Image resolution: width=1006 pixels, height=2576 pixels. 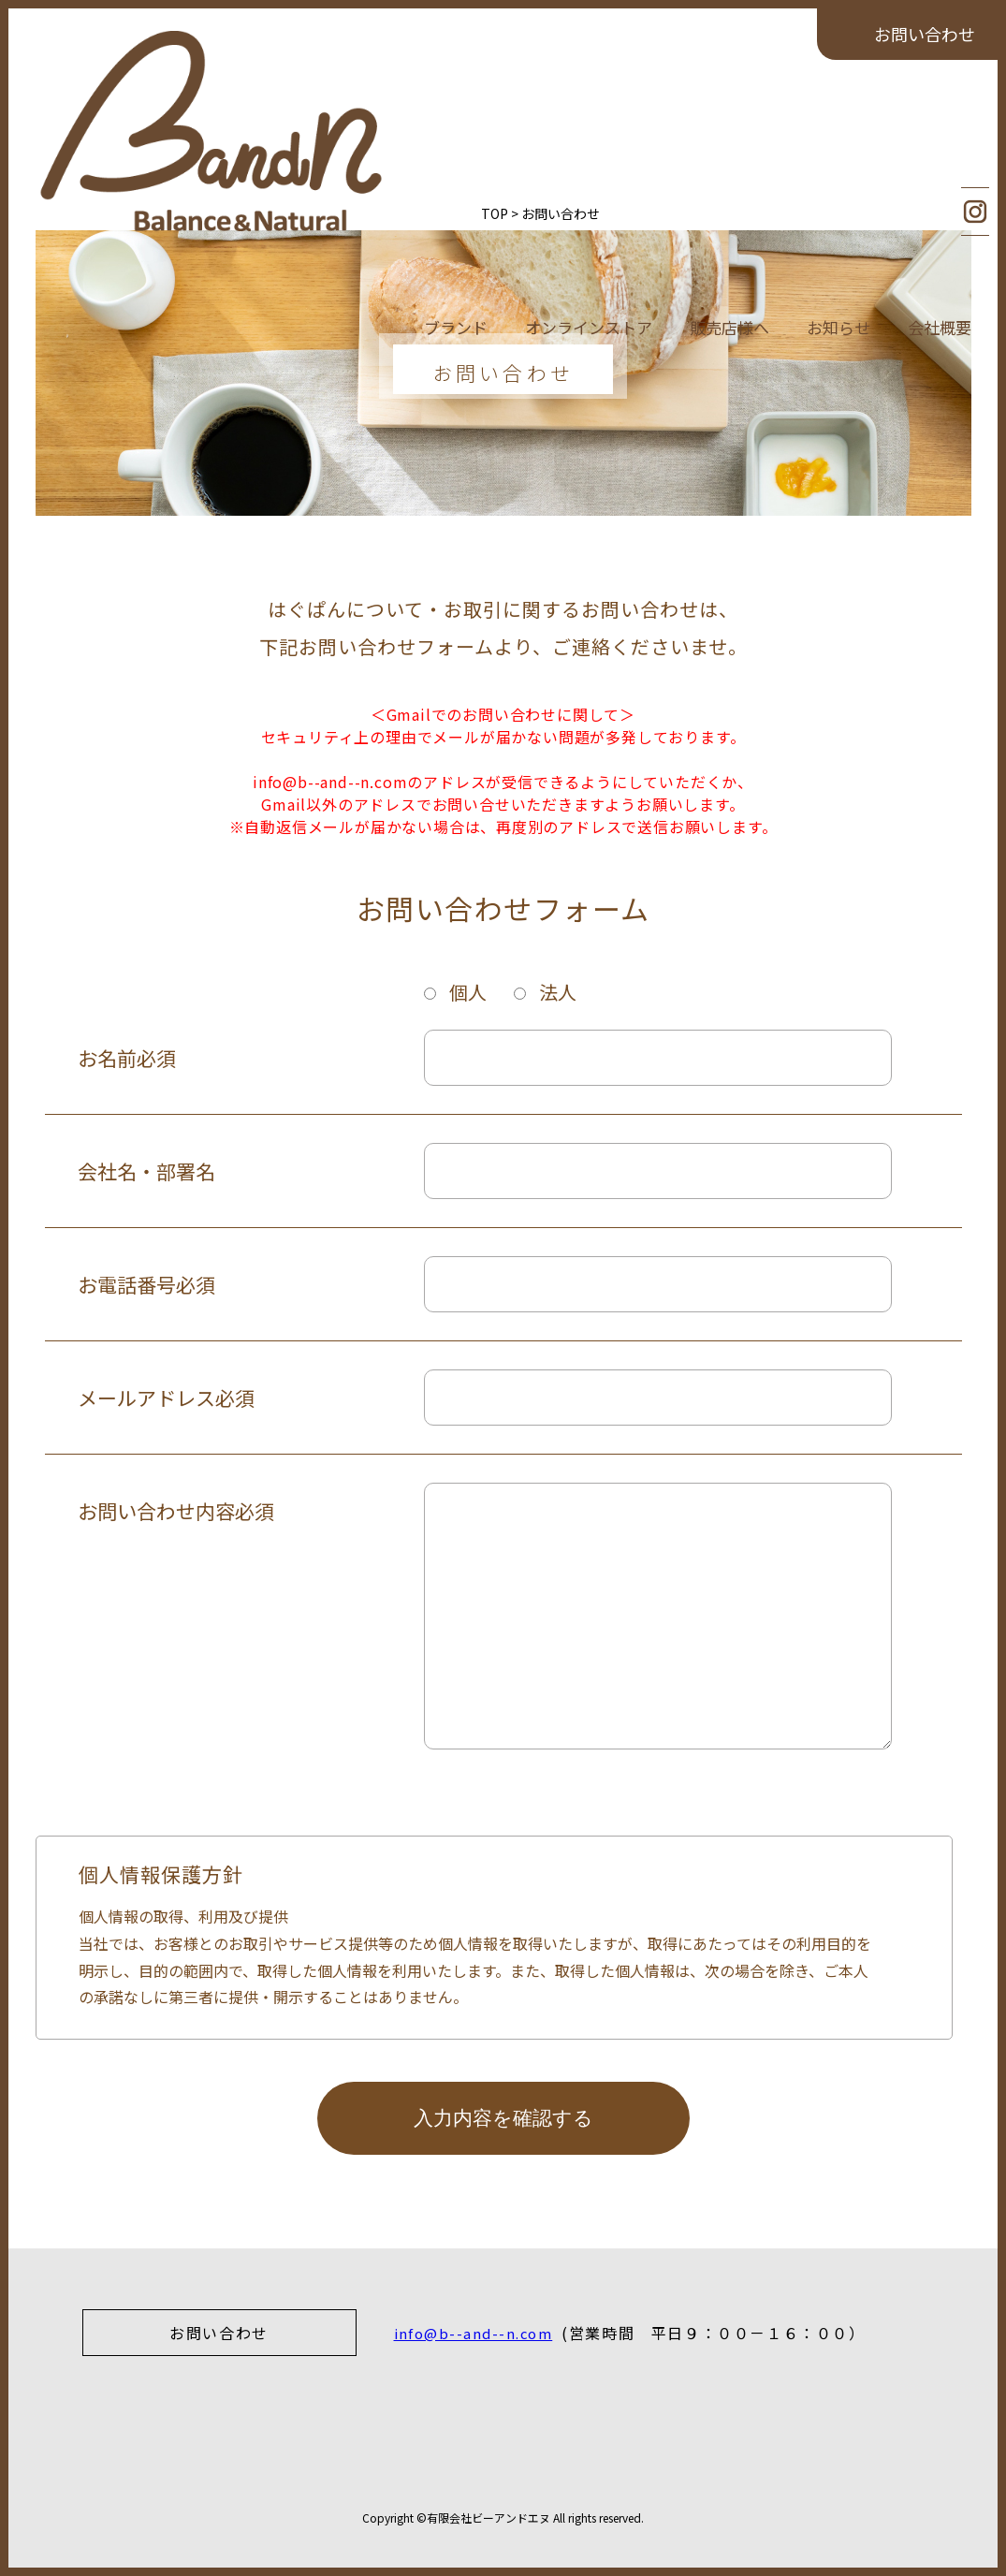 What do you see at coordinates (939, 119) in the screenshot?
I see `会社概要` at bounding box center [939, 119].